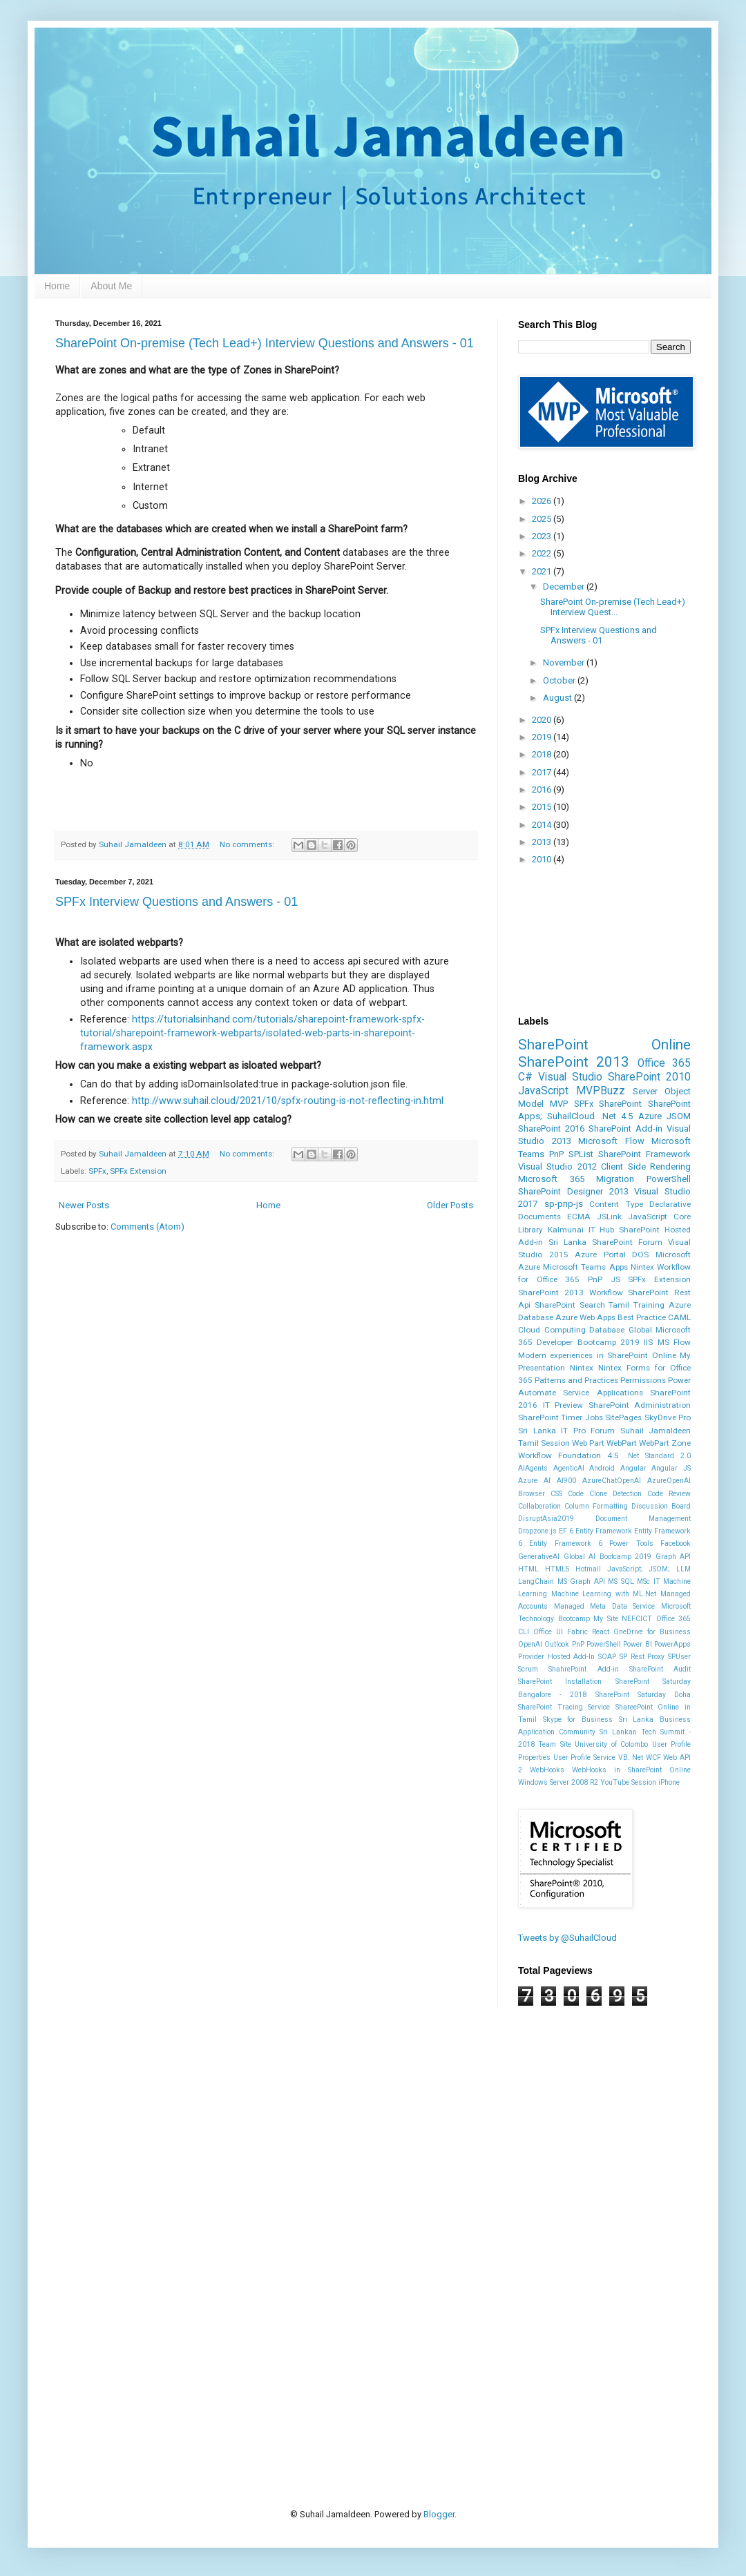  What do you see at coordinates (602, 1468) in the screenshot?
I see `Android` at bounding box center [602, 1468].